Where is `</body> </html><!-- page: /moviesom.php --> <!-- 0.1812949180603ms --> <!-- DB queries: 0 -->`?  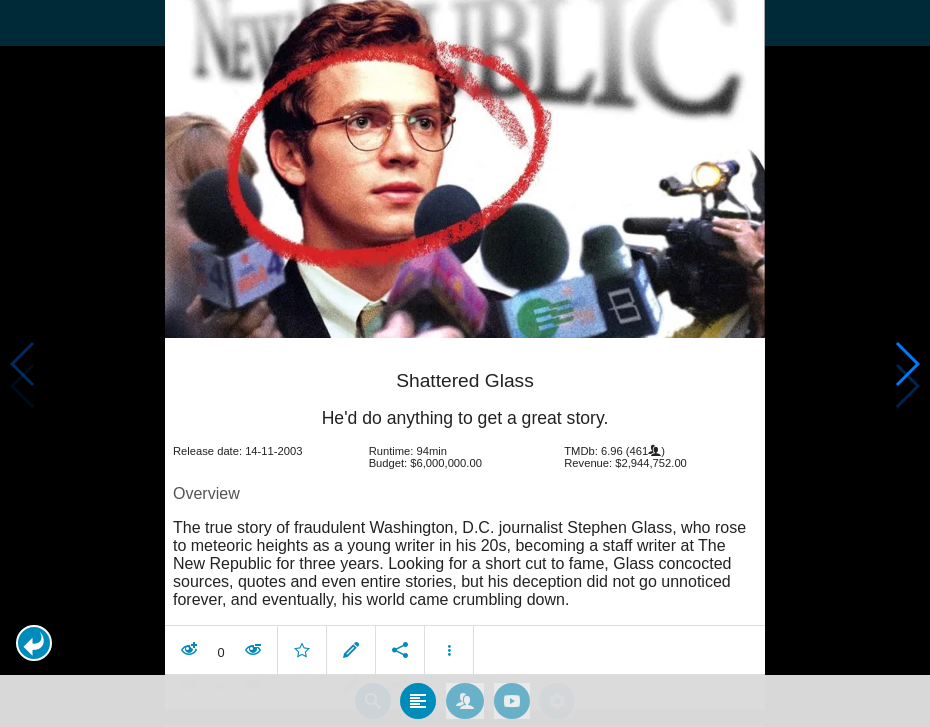
</body> </html><!-- page: /moviesom.php --> <!-- 0.1812949180603ms --> <!-- DB queries: 0 --> is located at coordinates (465, 363).